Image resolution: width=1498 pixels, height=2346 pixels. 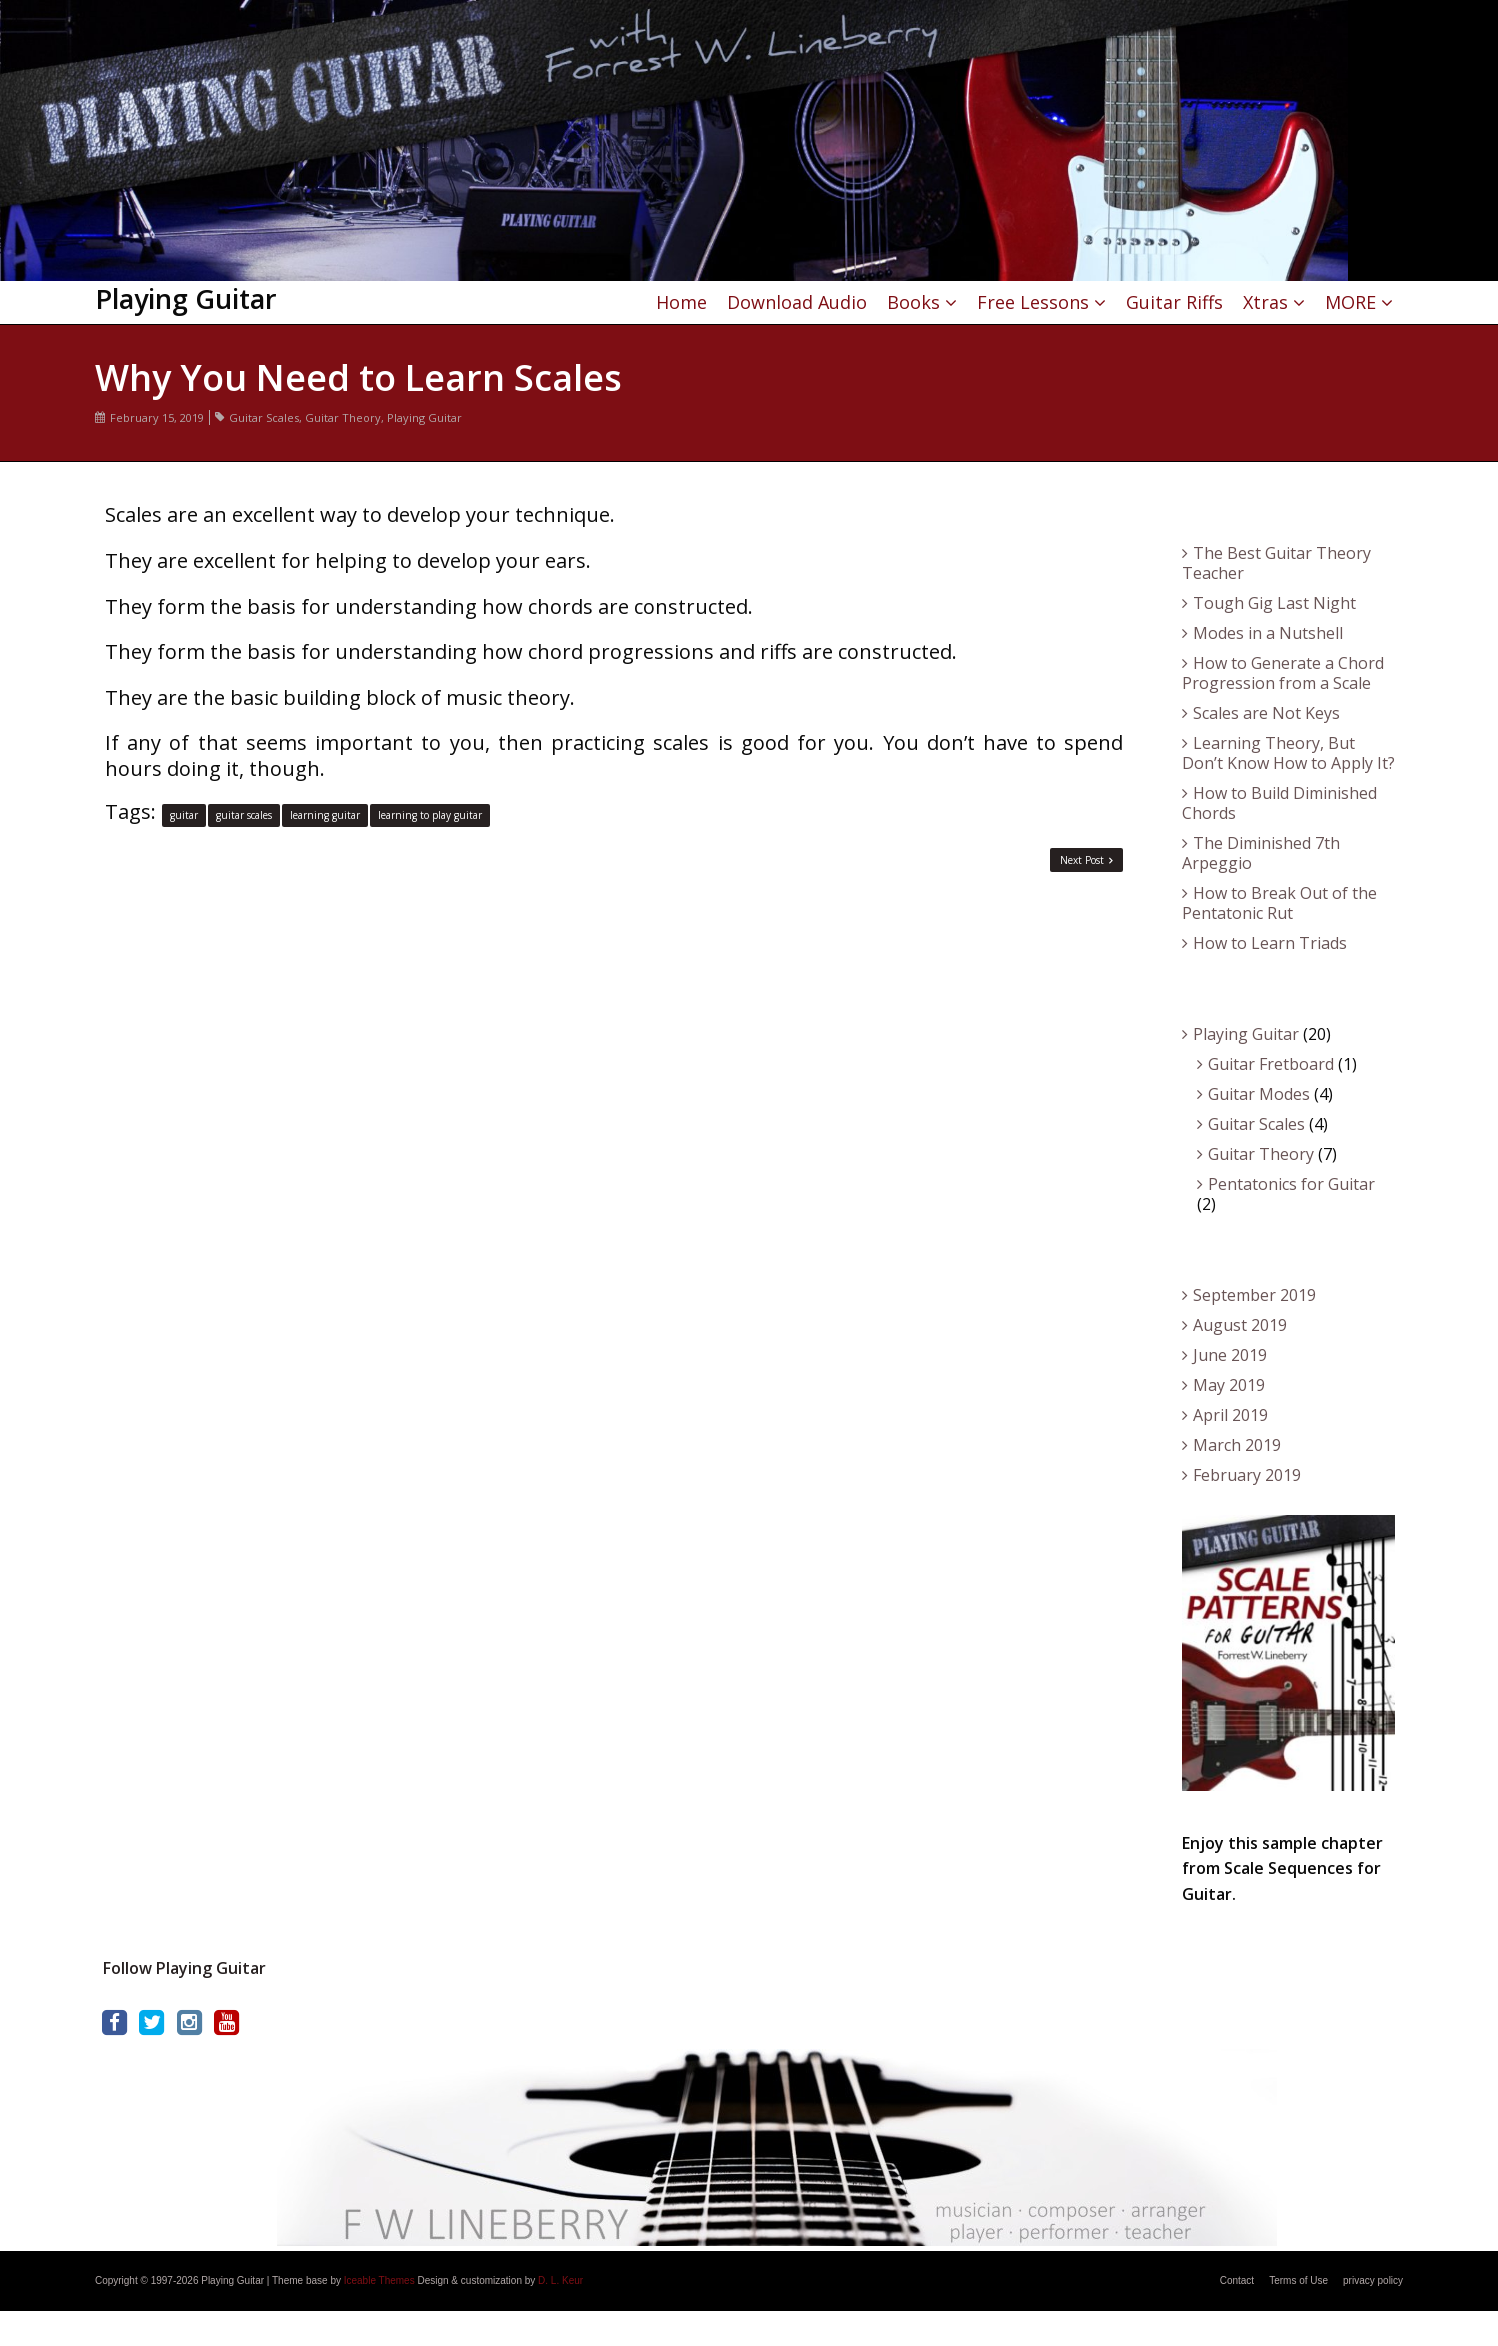 What do you see at coordinates (1261, 853) in the screenshot?
I see `The Diminished 7th Arpeggio` at bounding box center [1261, 853].